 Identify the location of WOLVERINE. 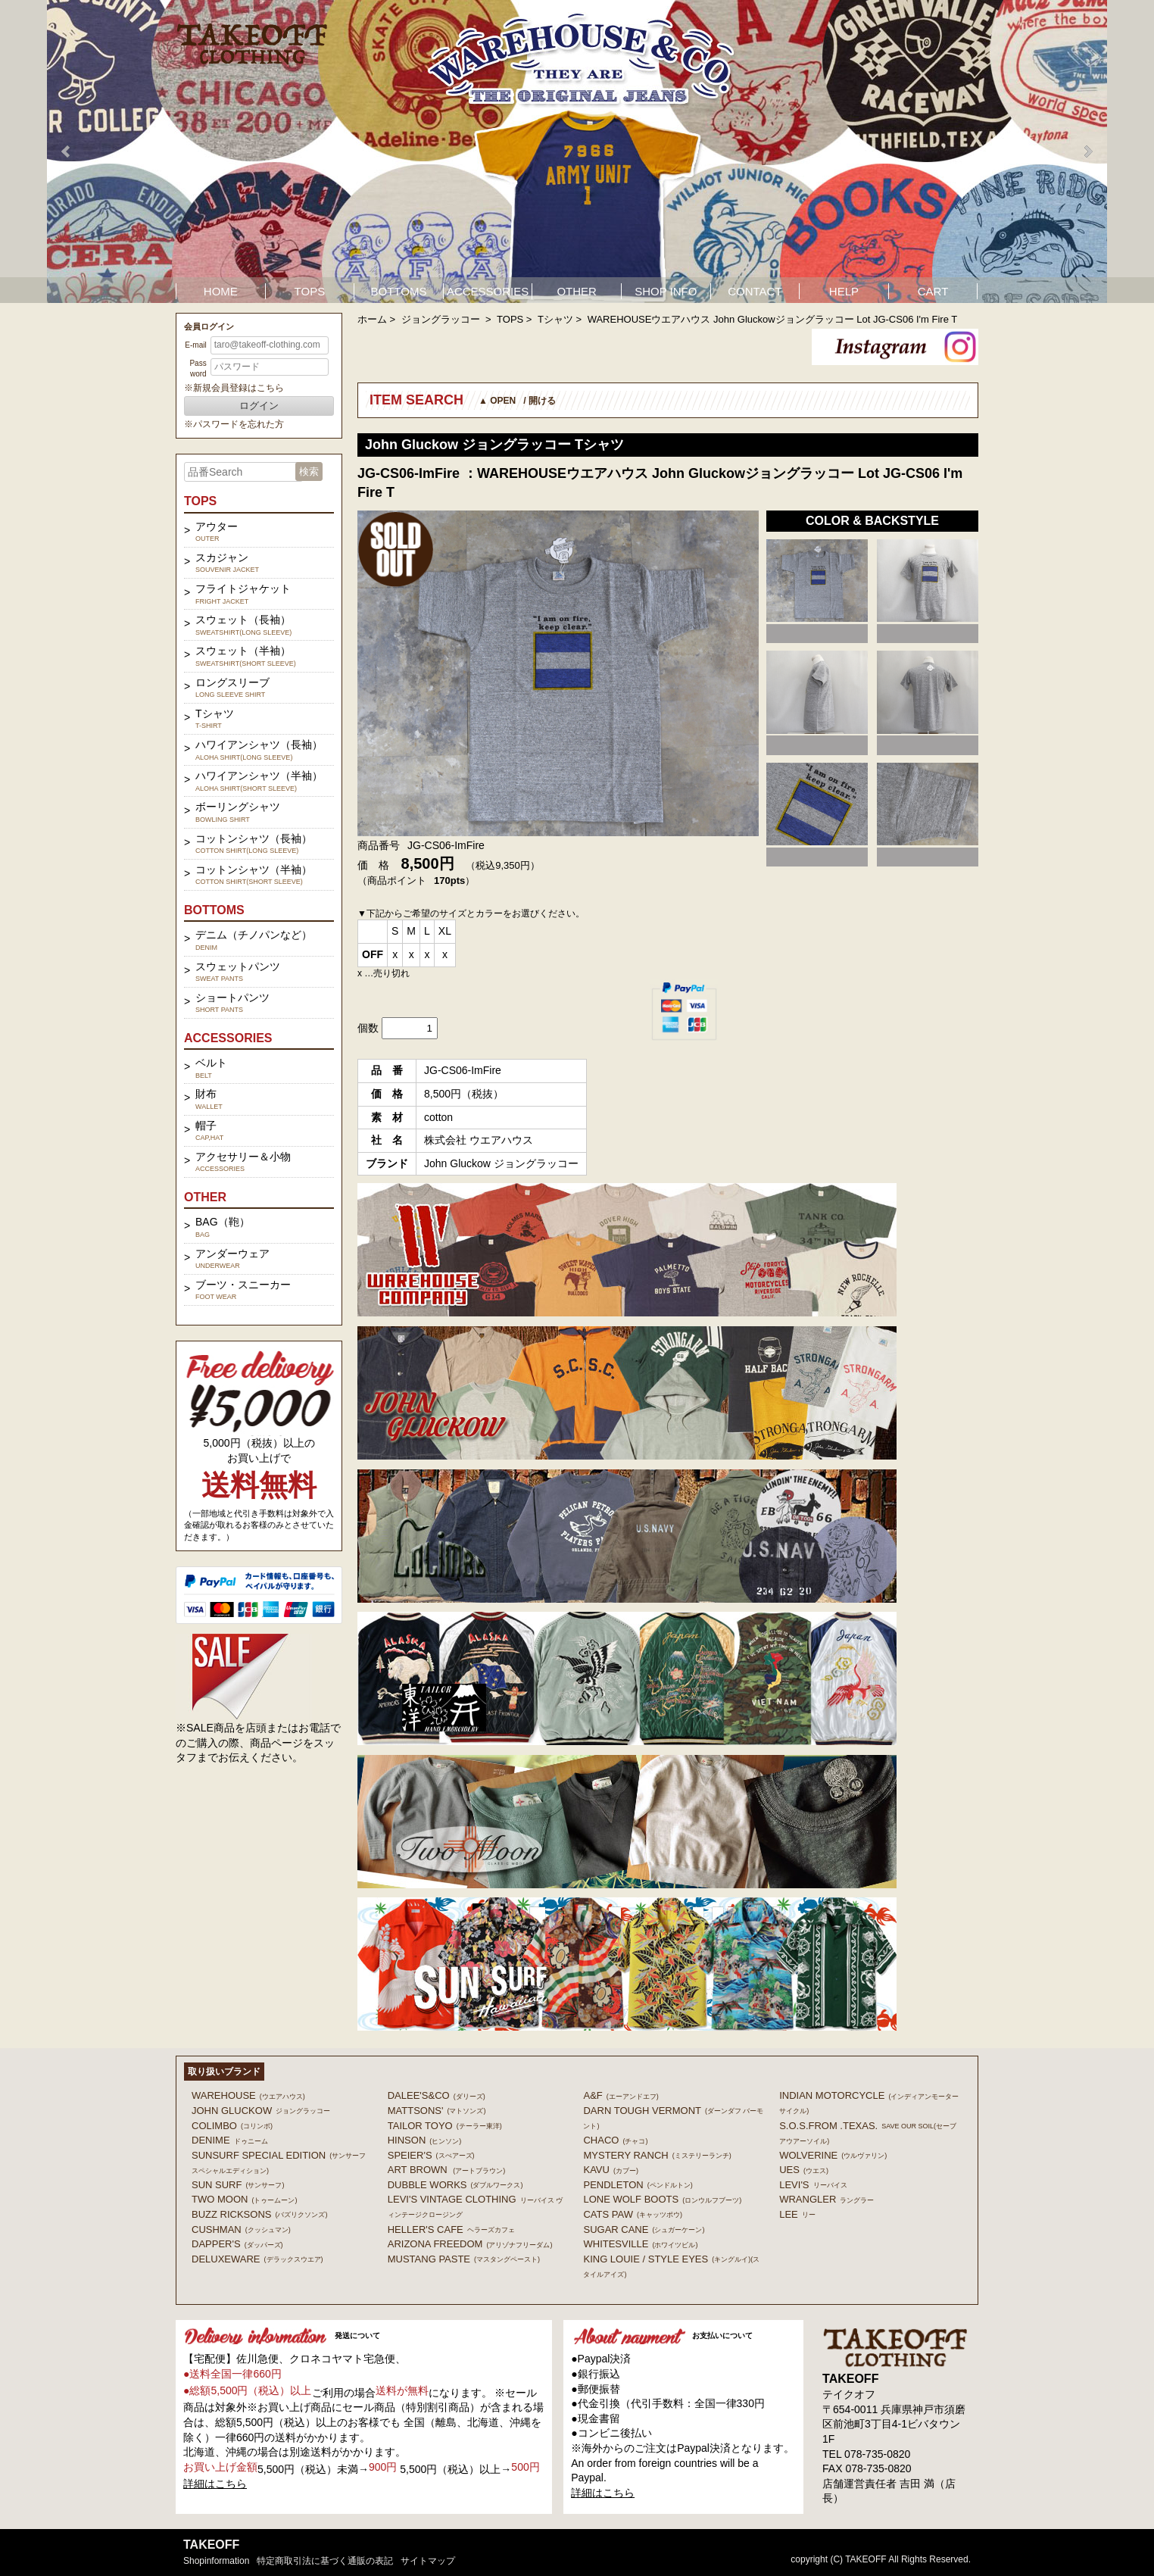
(833, 2155).